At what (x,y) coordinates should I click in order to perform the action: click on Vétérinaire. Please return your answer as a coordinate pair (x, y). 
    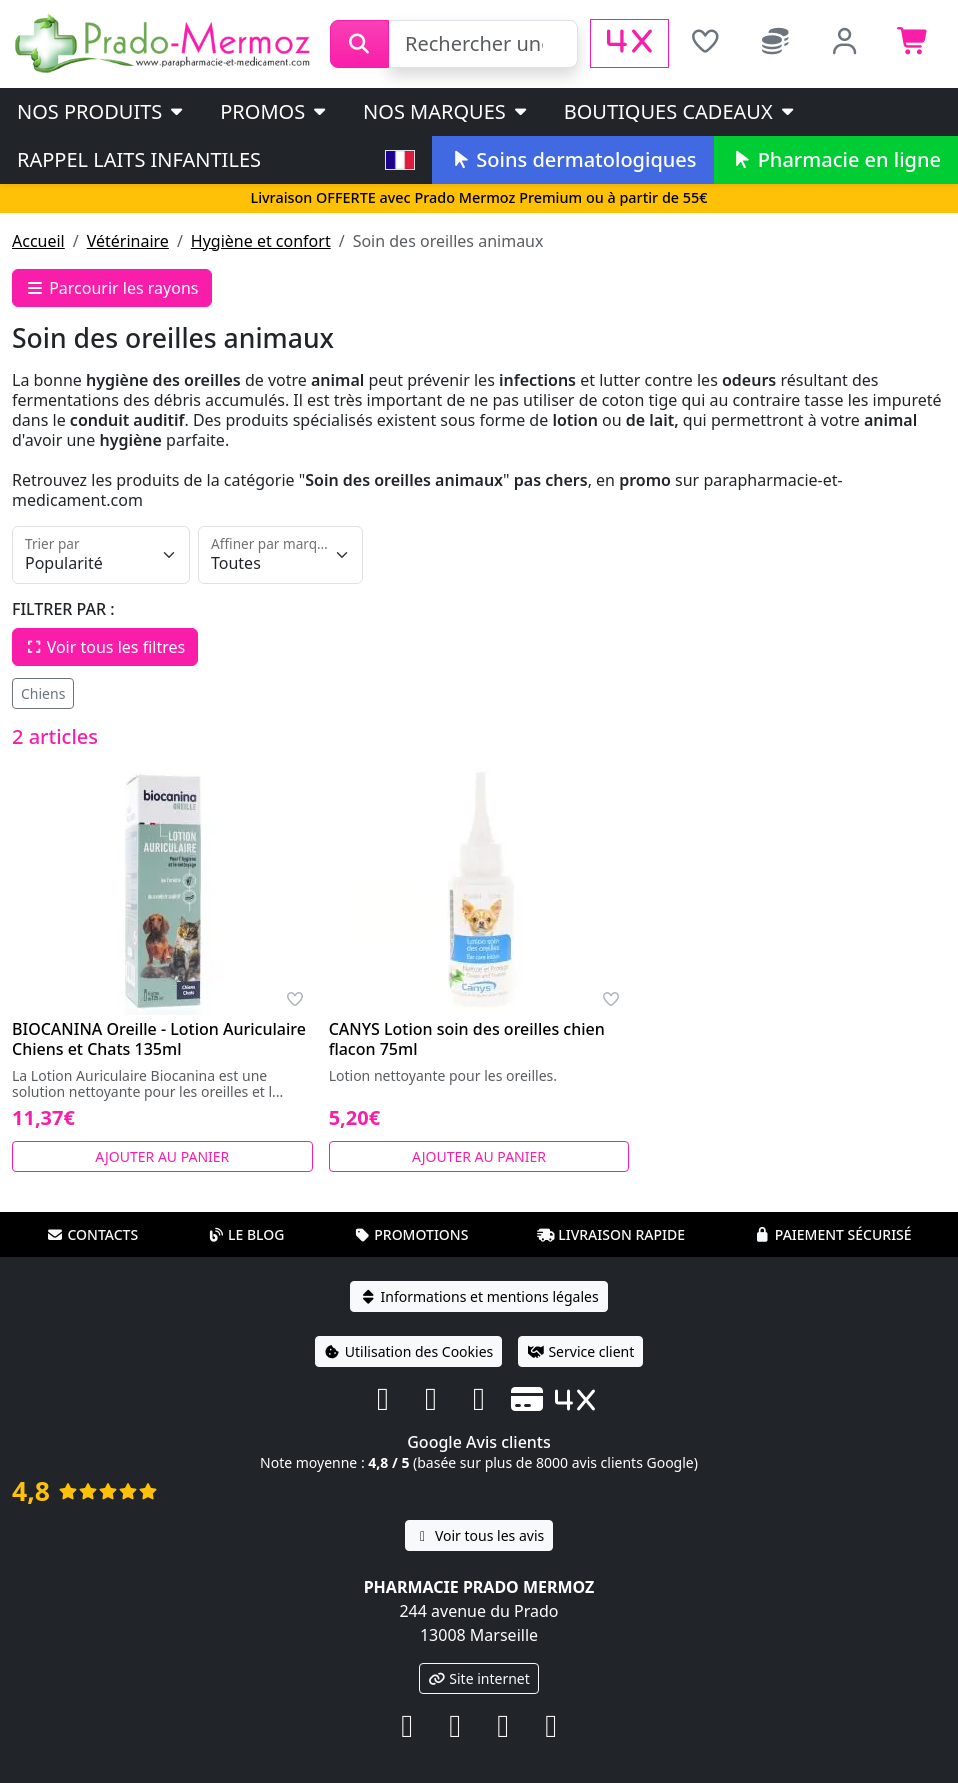
    Looking at the image, I should click on (128, 241).